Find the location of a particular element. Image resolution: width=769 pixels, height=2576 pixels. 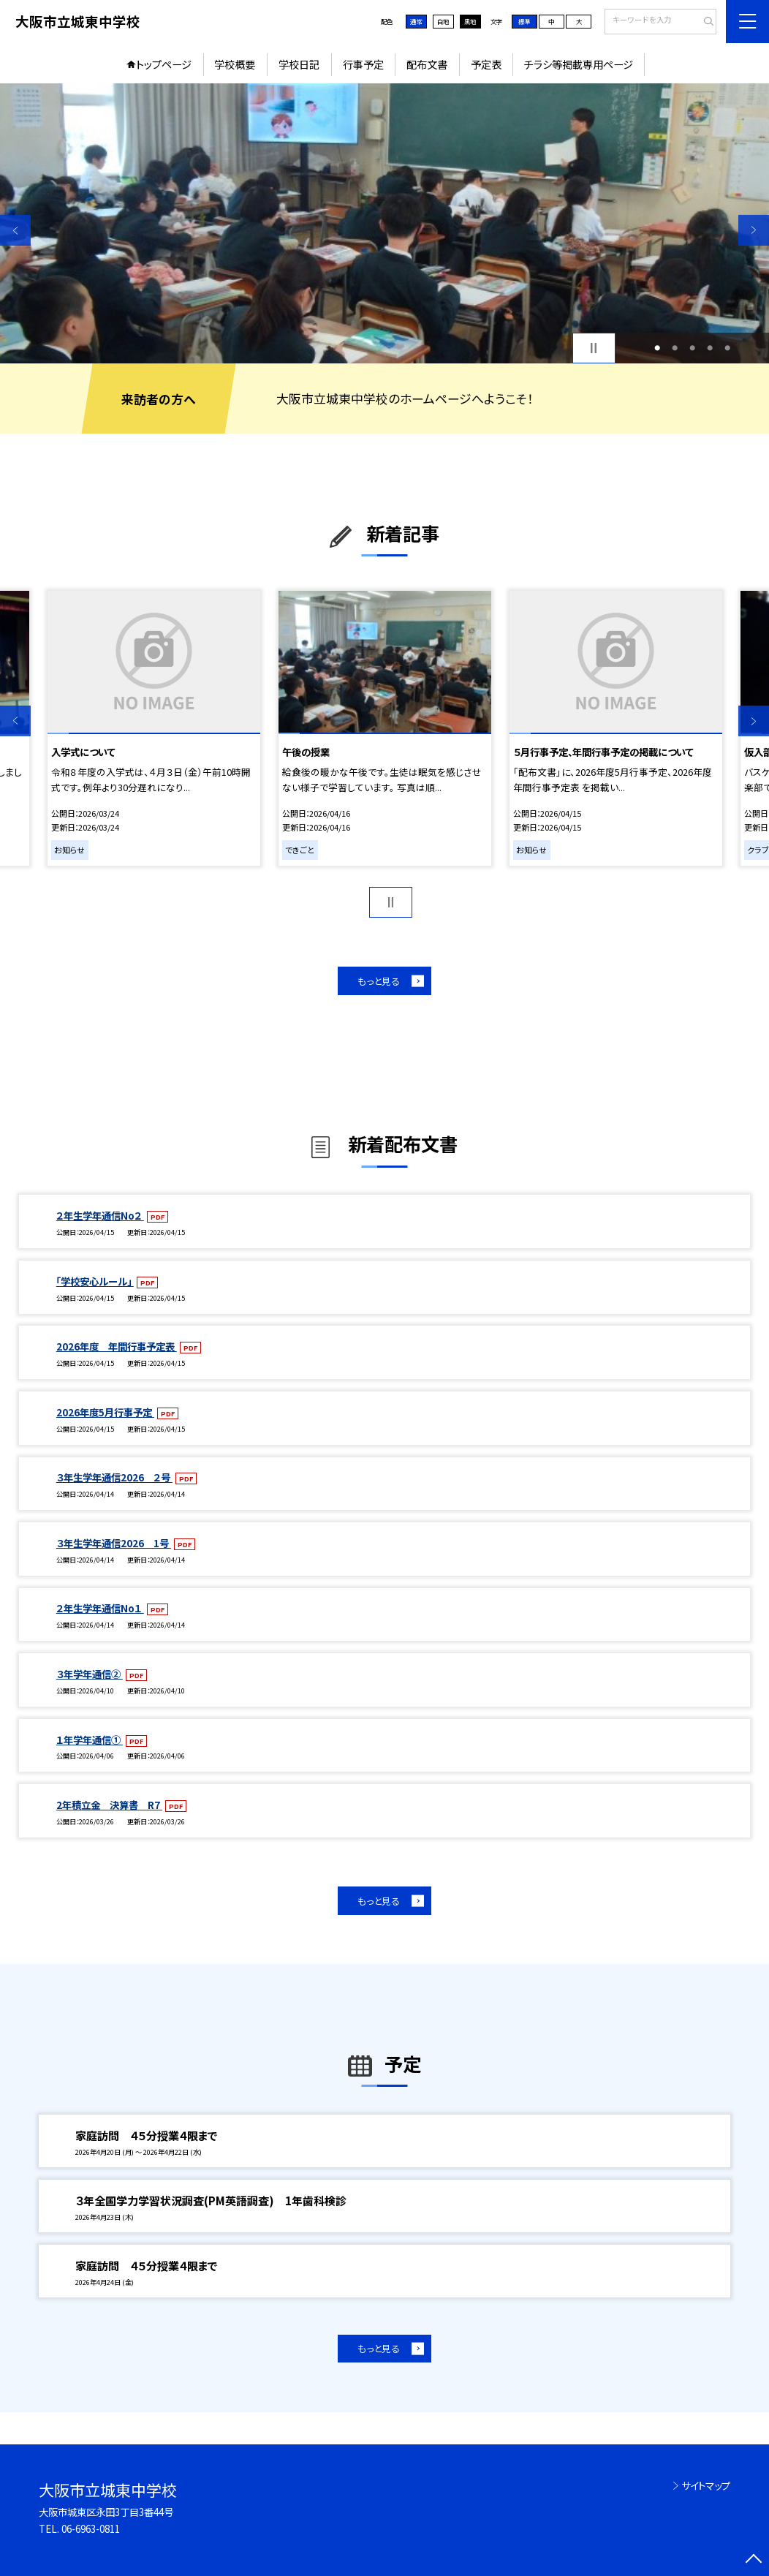

06-6963-0811 is located at coordinates (90, 2528).